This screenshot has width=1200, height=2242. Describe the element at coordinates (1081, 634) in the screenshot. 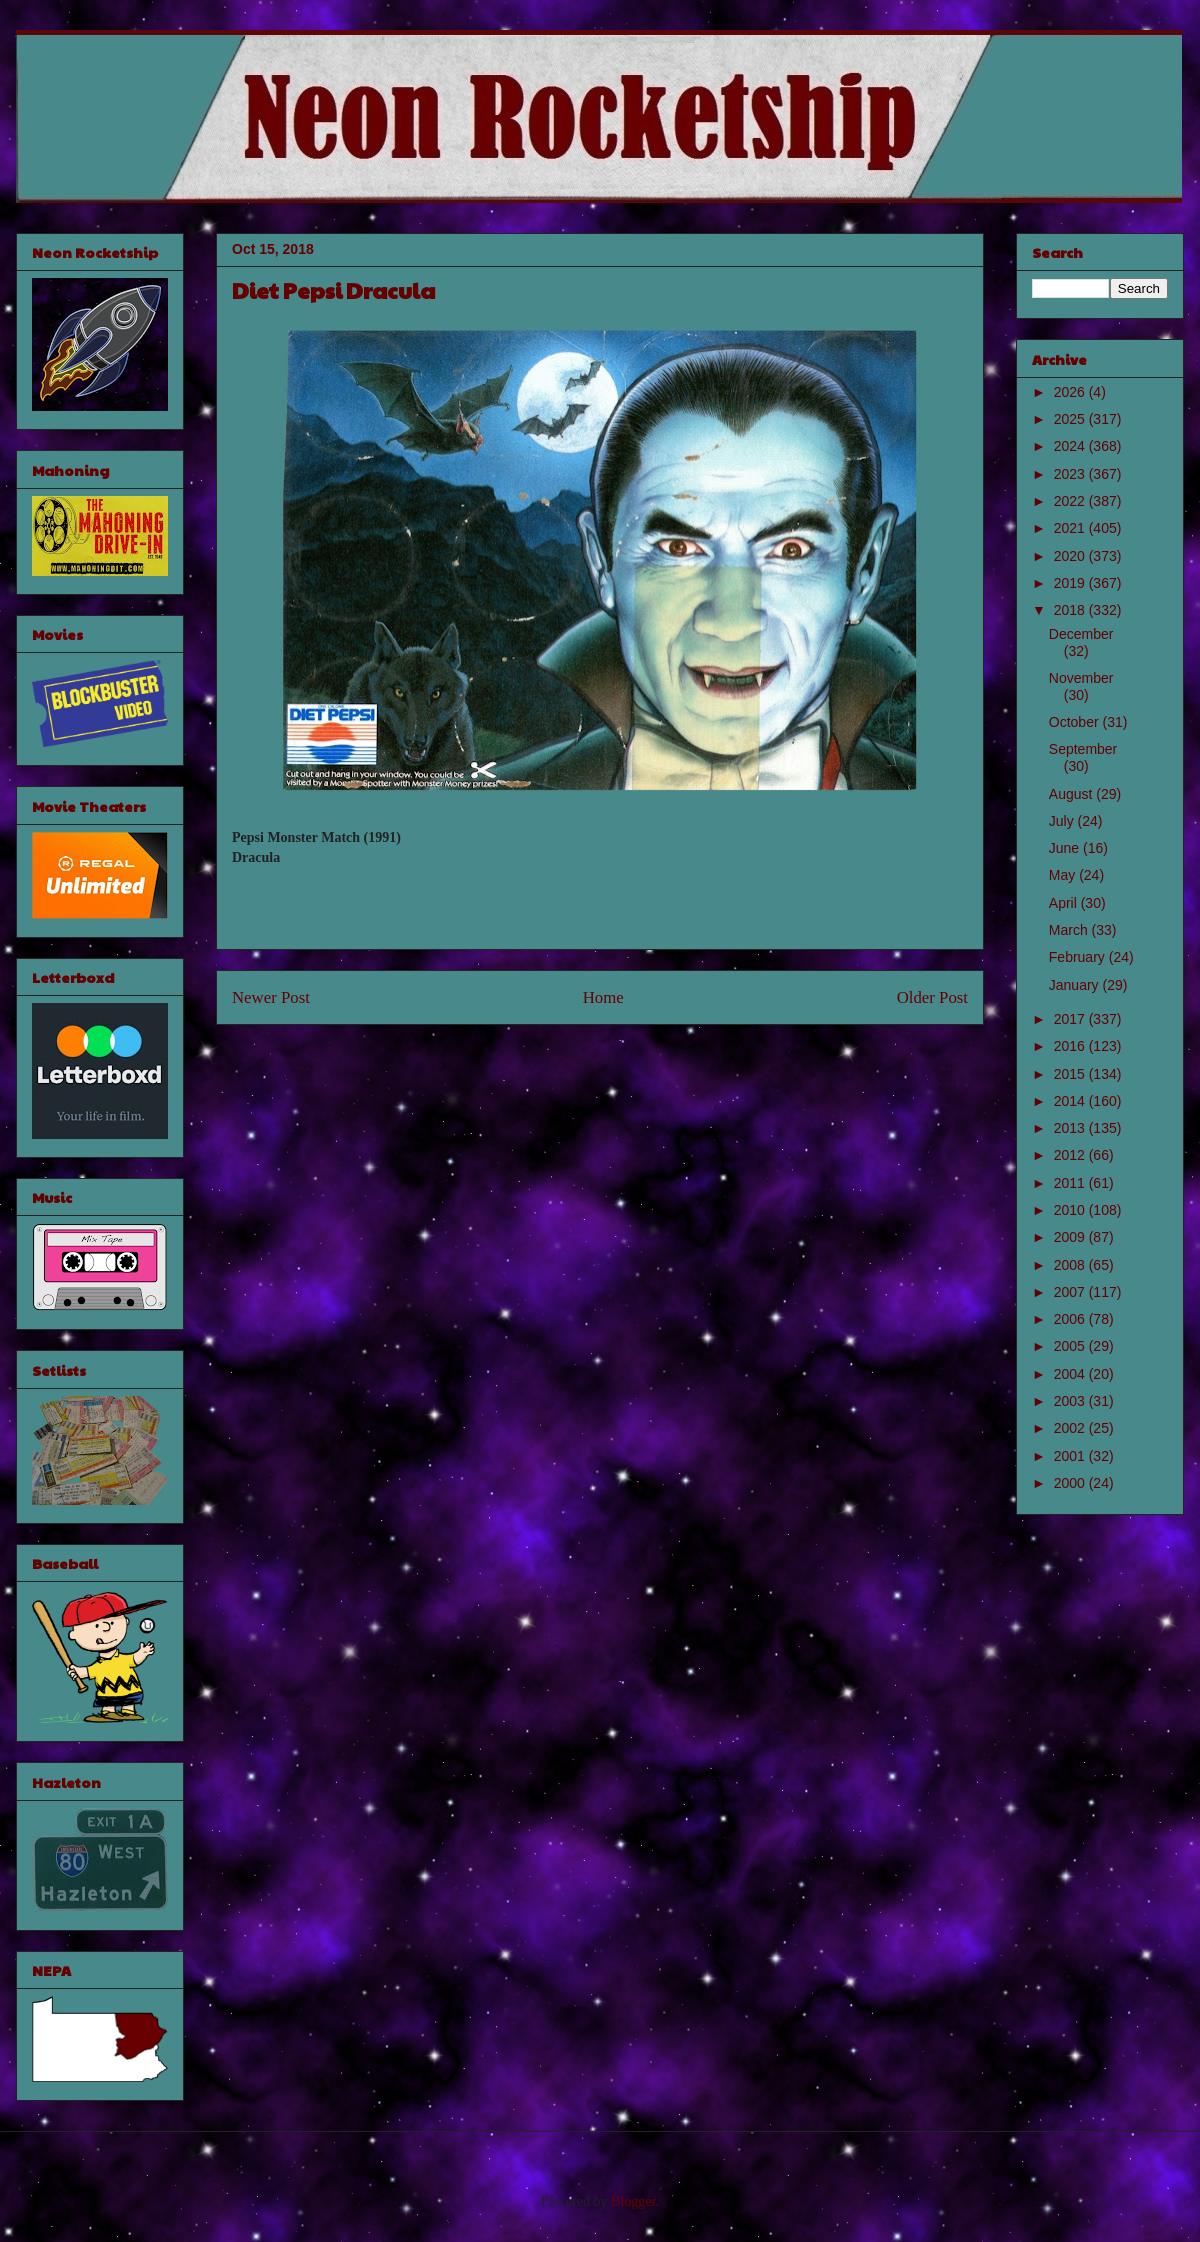

I see `December` at that location.